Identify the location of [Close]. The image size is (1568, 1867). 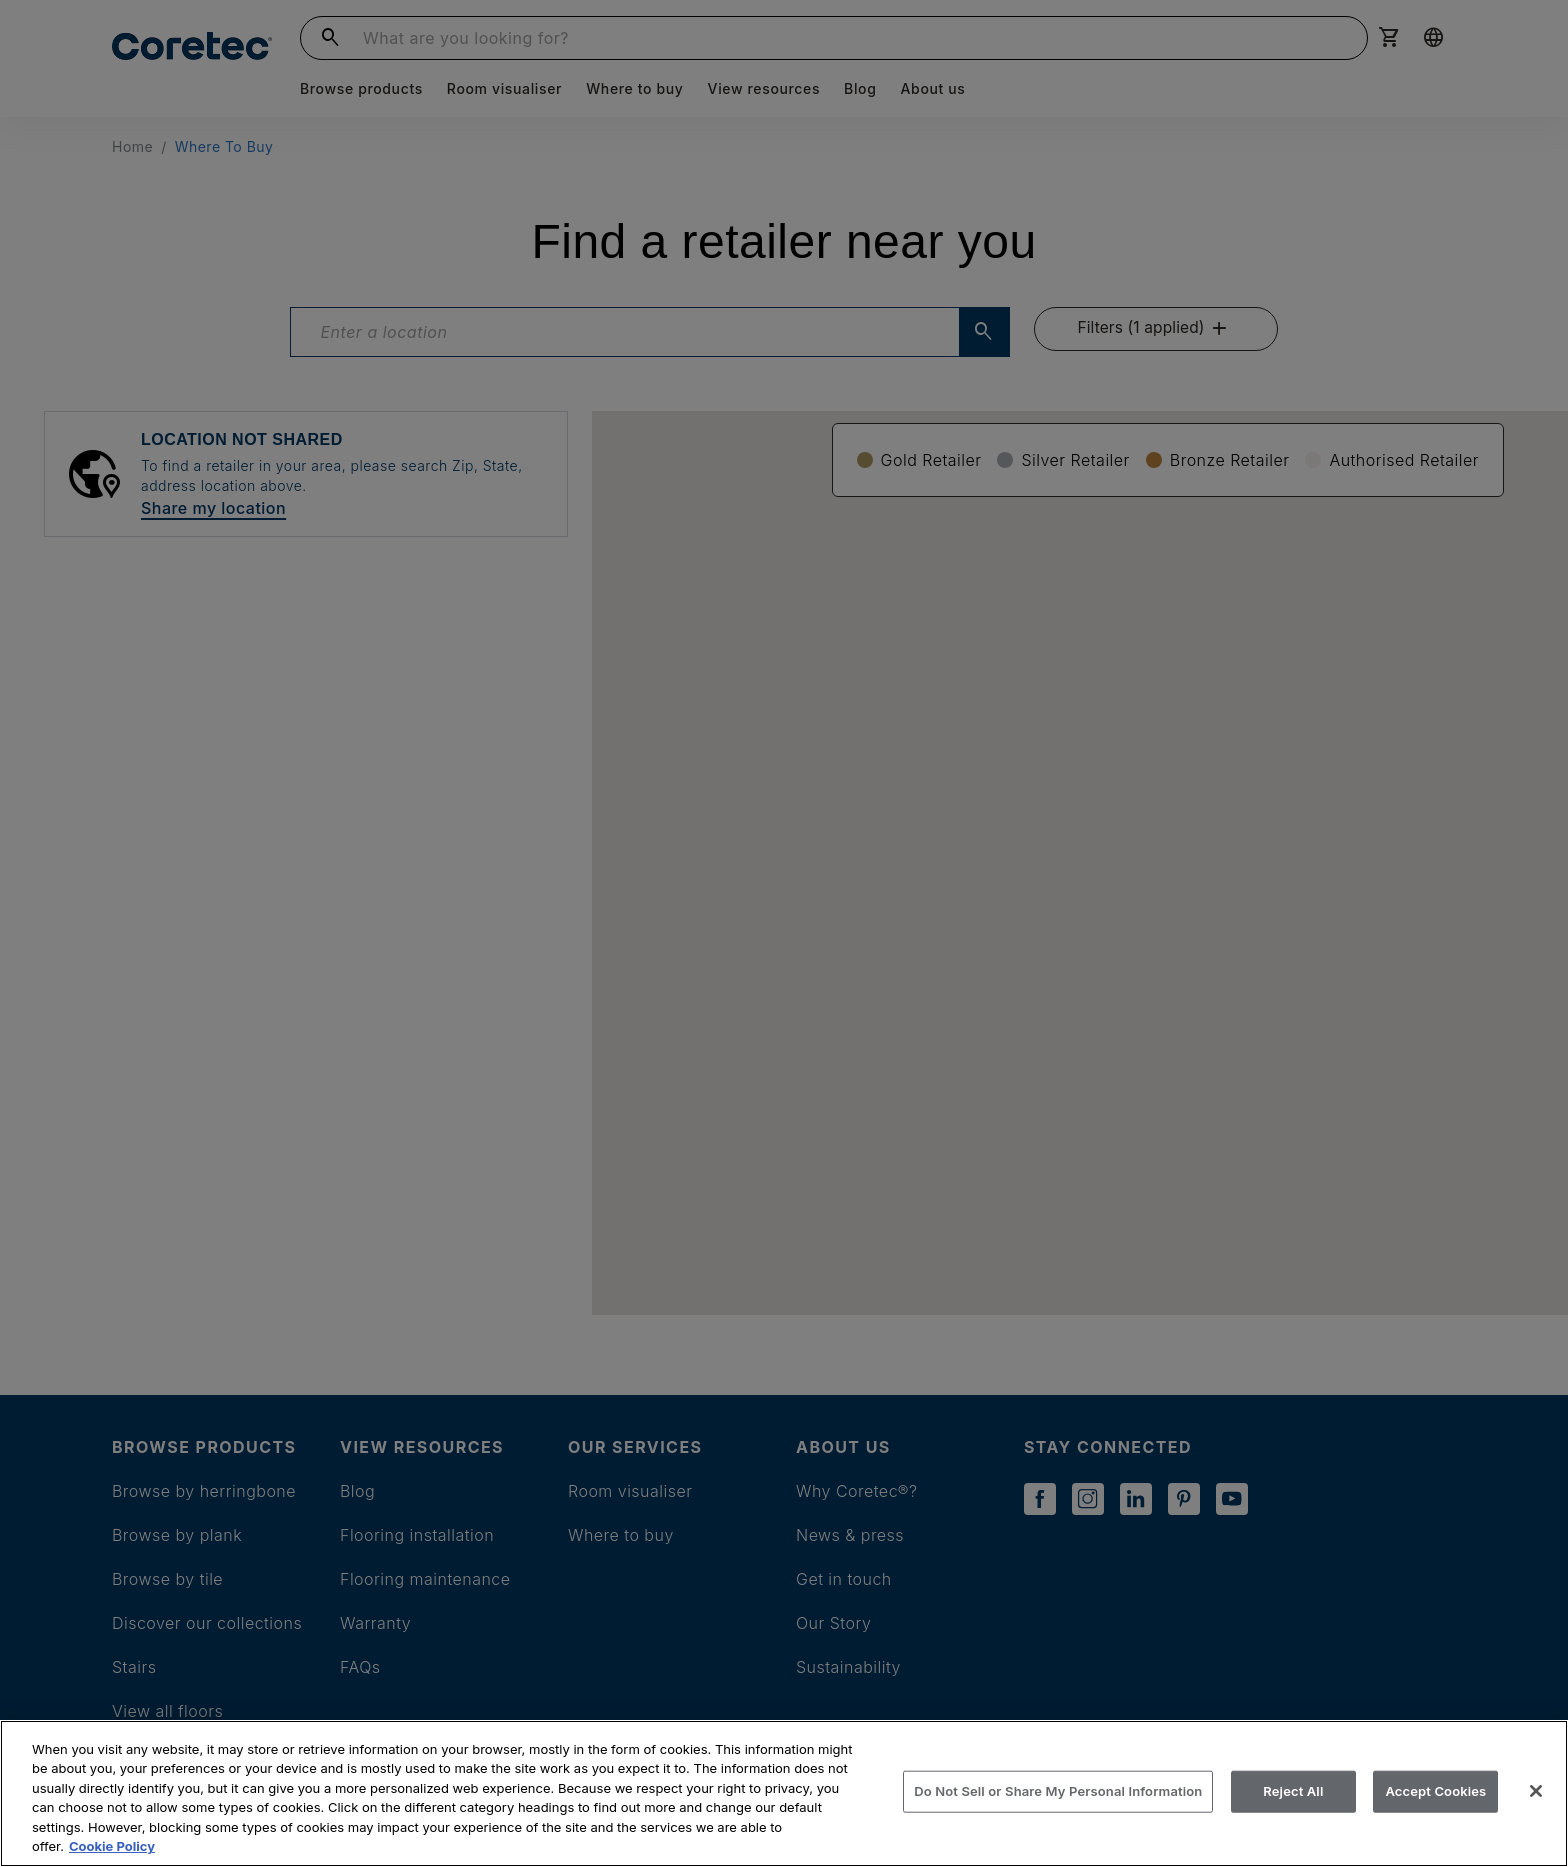
(1536, 1791).